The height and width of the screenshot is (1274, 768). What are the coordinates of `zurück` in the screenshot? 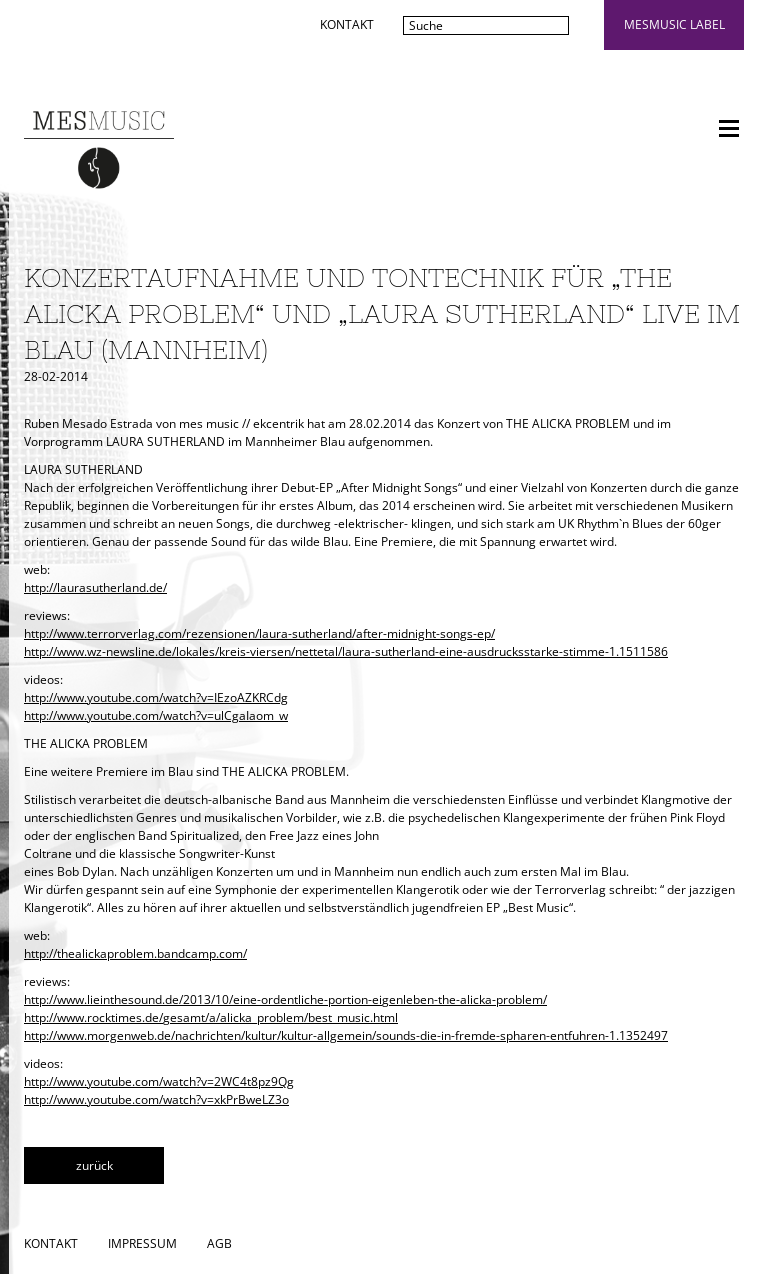 It's located at (94, 1165).